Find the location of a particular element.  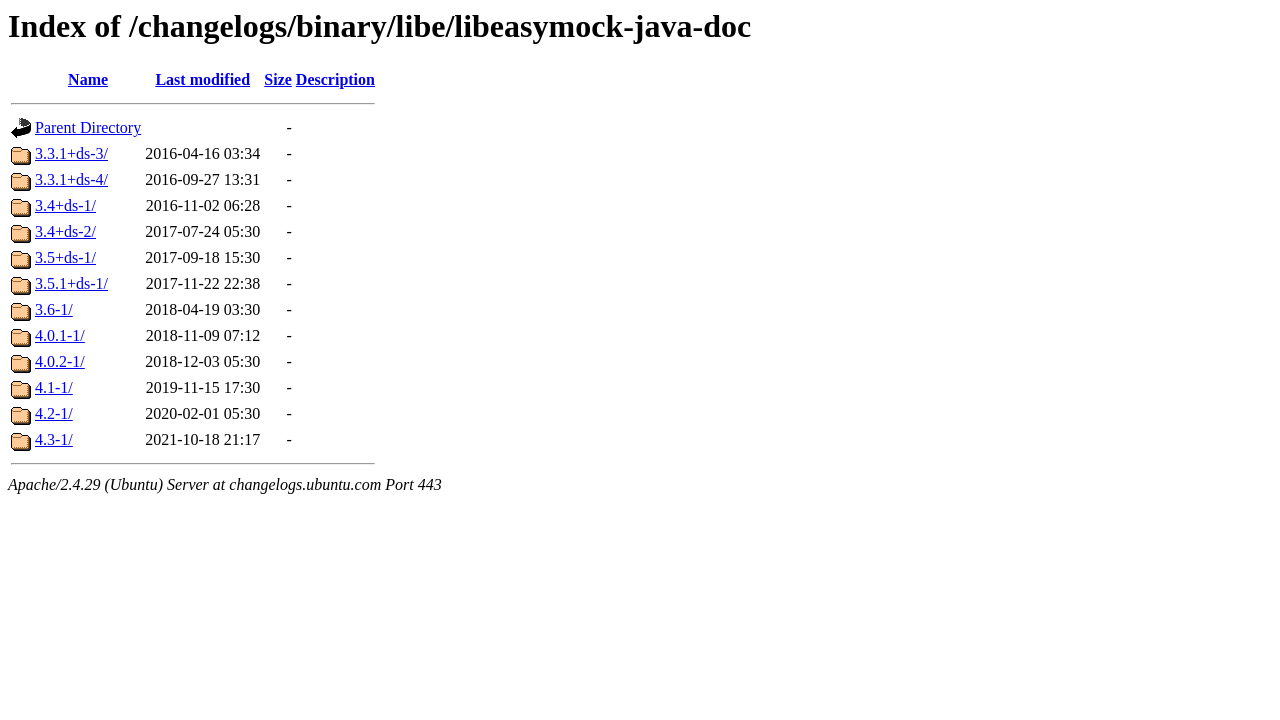

4.1-1/ is located at coordinates (54, 387).